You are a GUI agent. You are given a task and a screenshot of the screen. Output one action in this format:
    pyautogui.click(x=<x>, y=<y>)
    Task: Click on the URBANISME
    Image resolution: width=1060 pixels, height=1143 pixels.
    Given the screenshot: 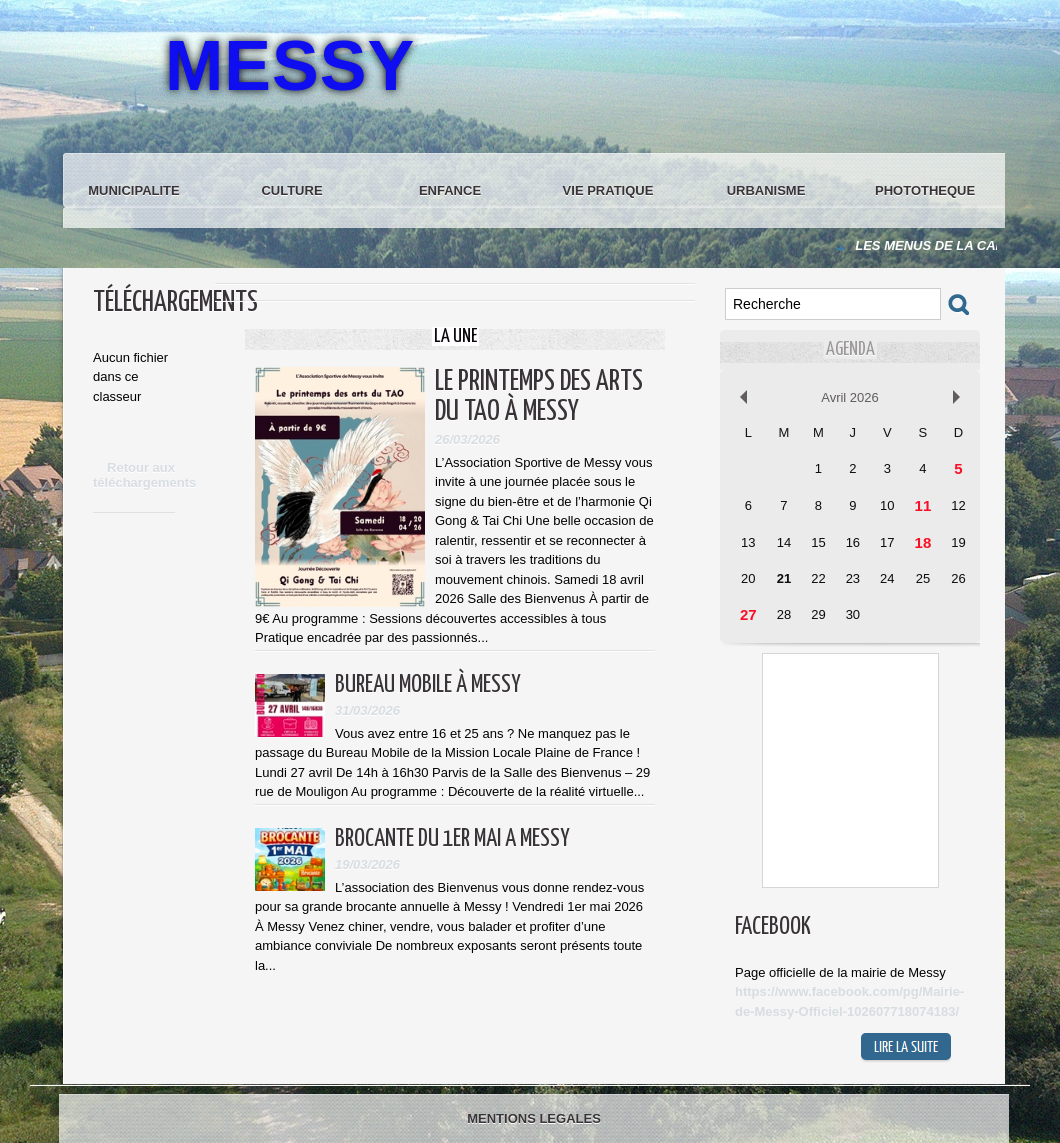 What is the action you would take?
    pyautogui.click(x=766, y=190)
    